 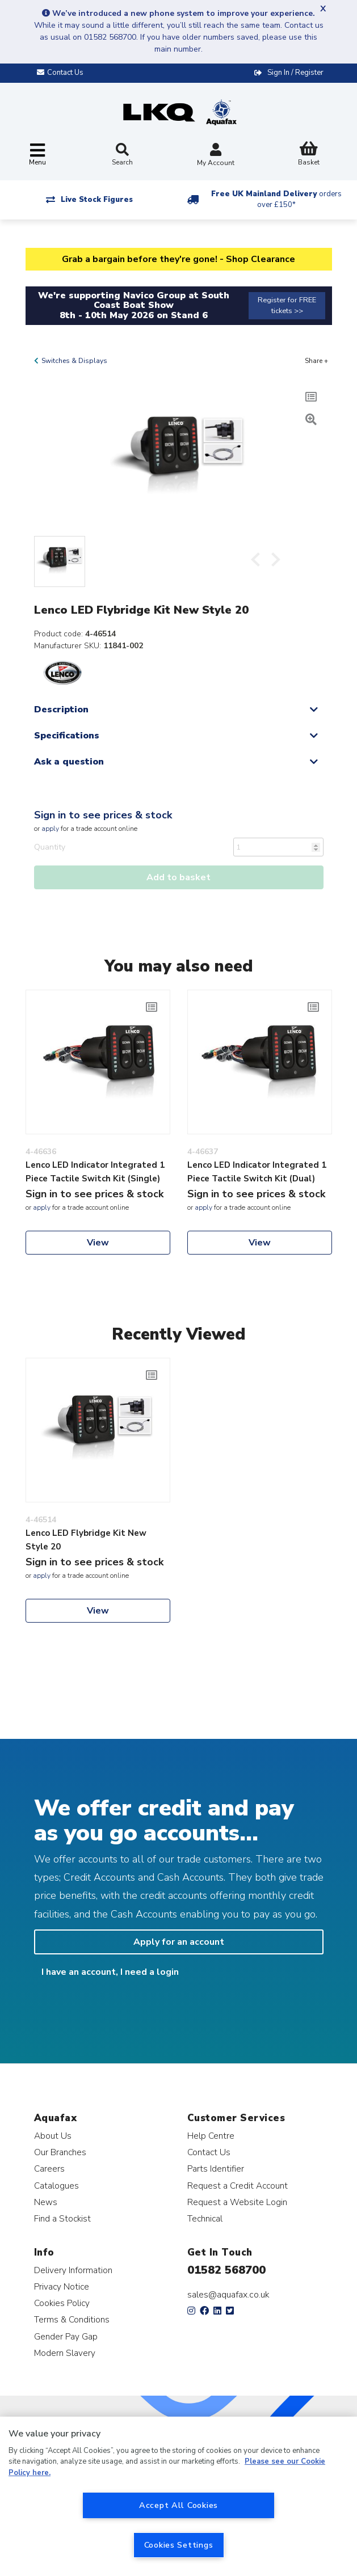 I want to click on Privacy Notice, so click(x=61, y=2286).